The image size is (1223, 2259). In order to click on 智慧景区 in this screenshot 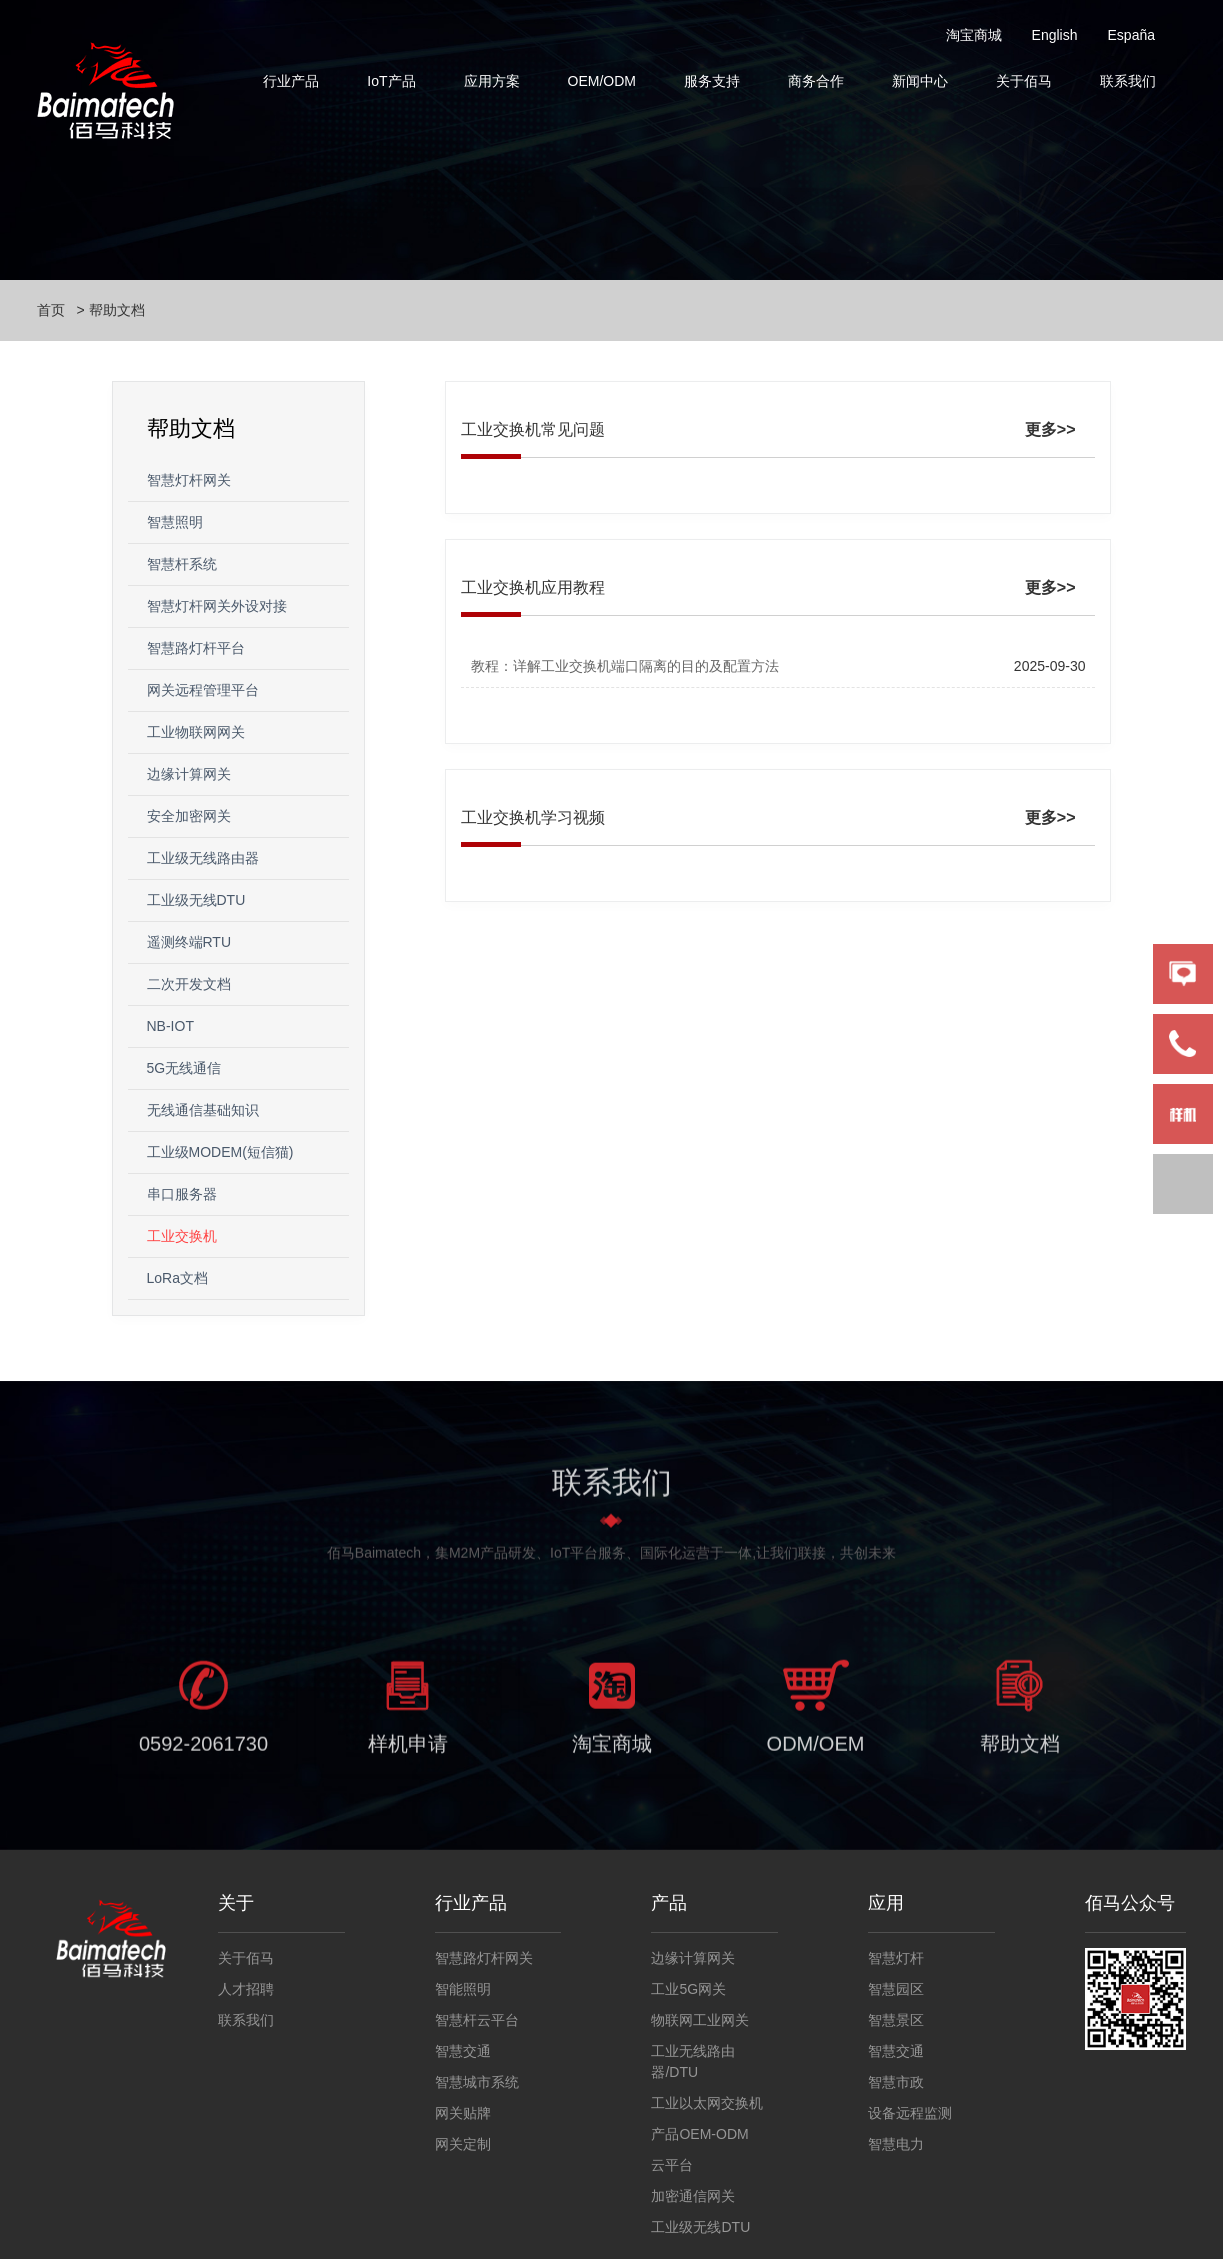, I will do `click(896, 2020)`.